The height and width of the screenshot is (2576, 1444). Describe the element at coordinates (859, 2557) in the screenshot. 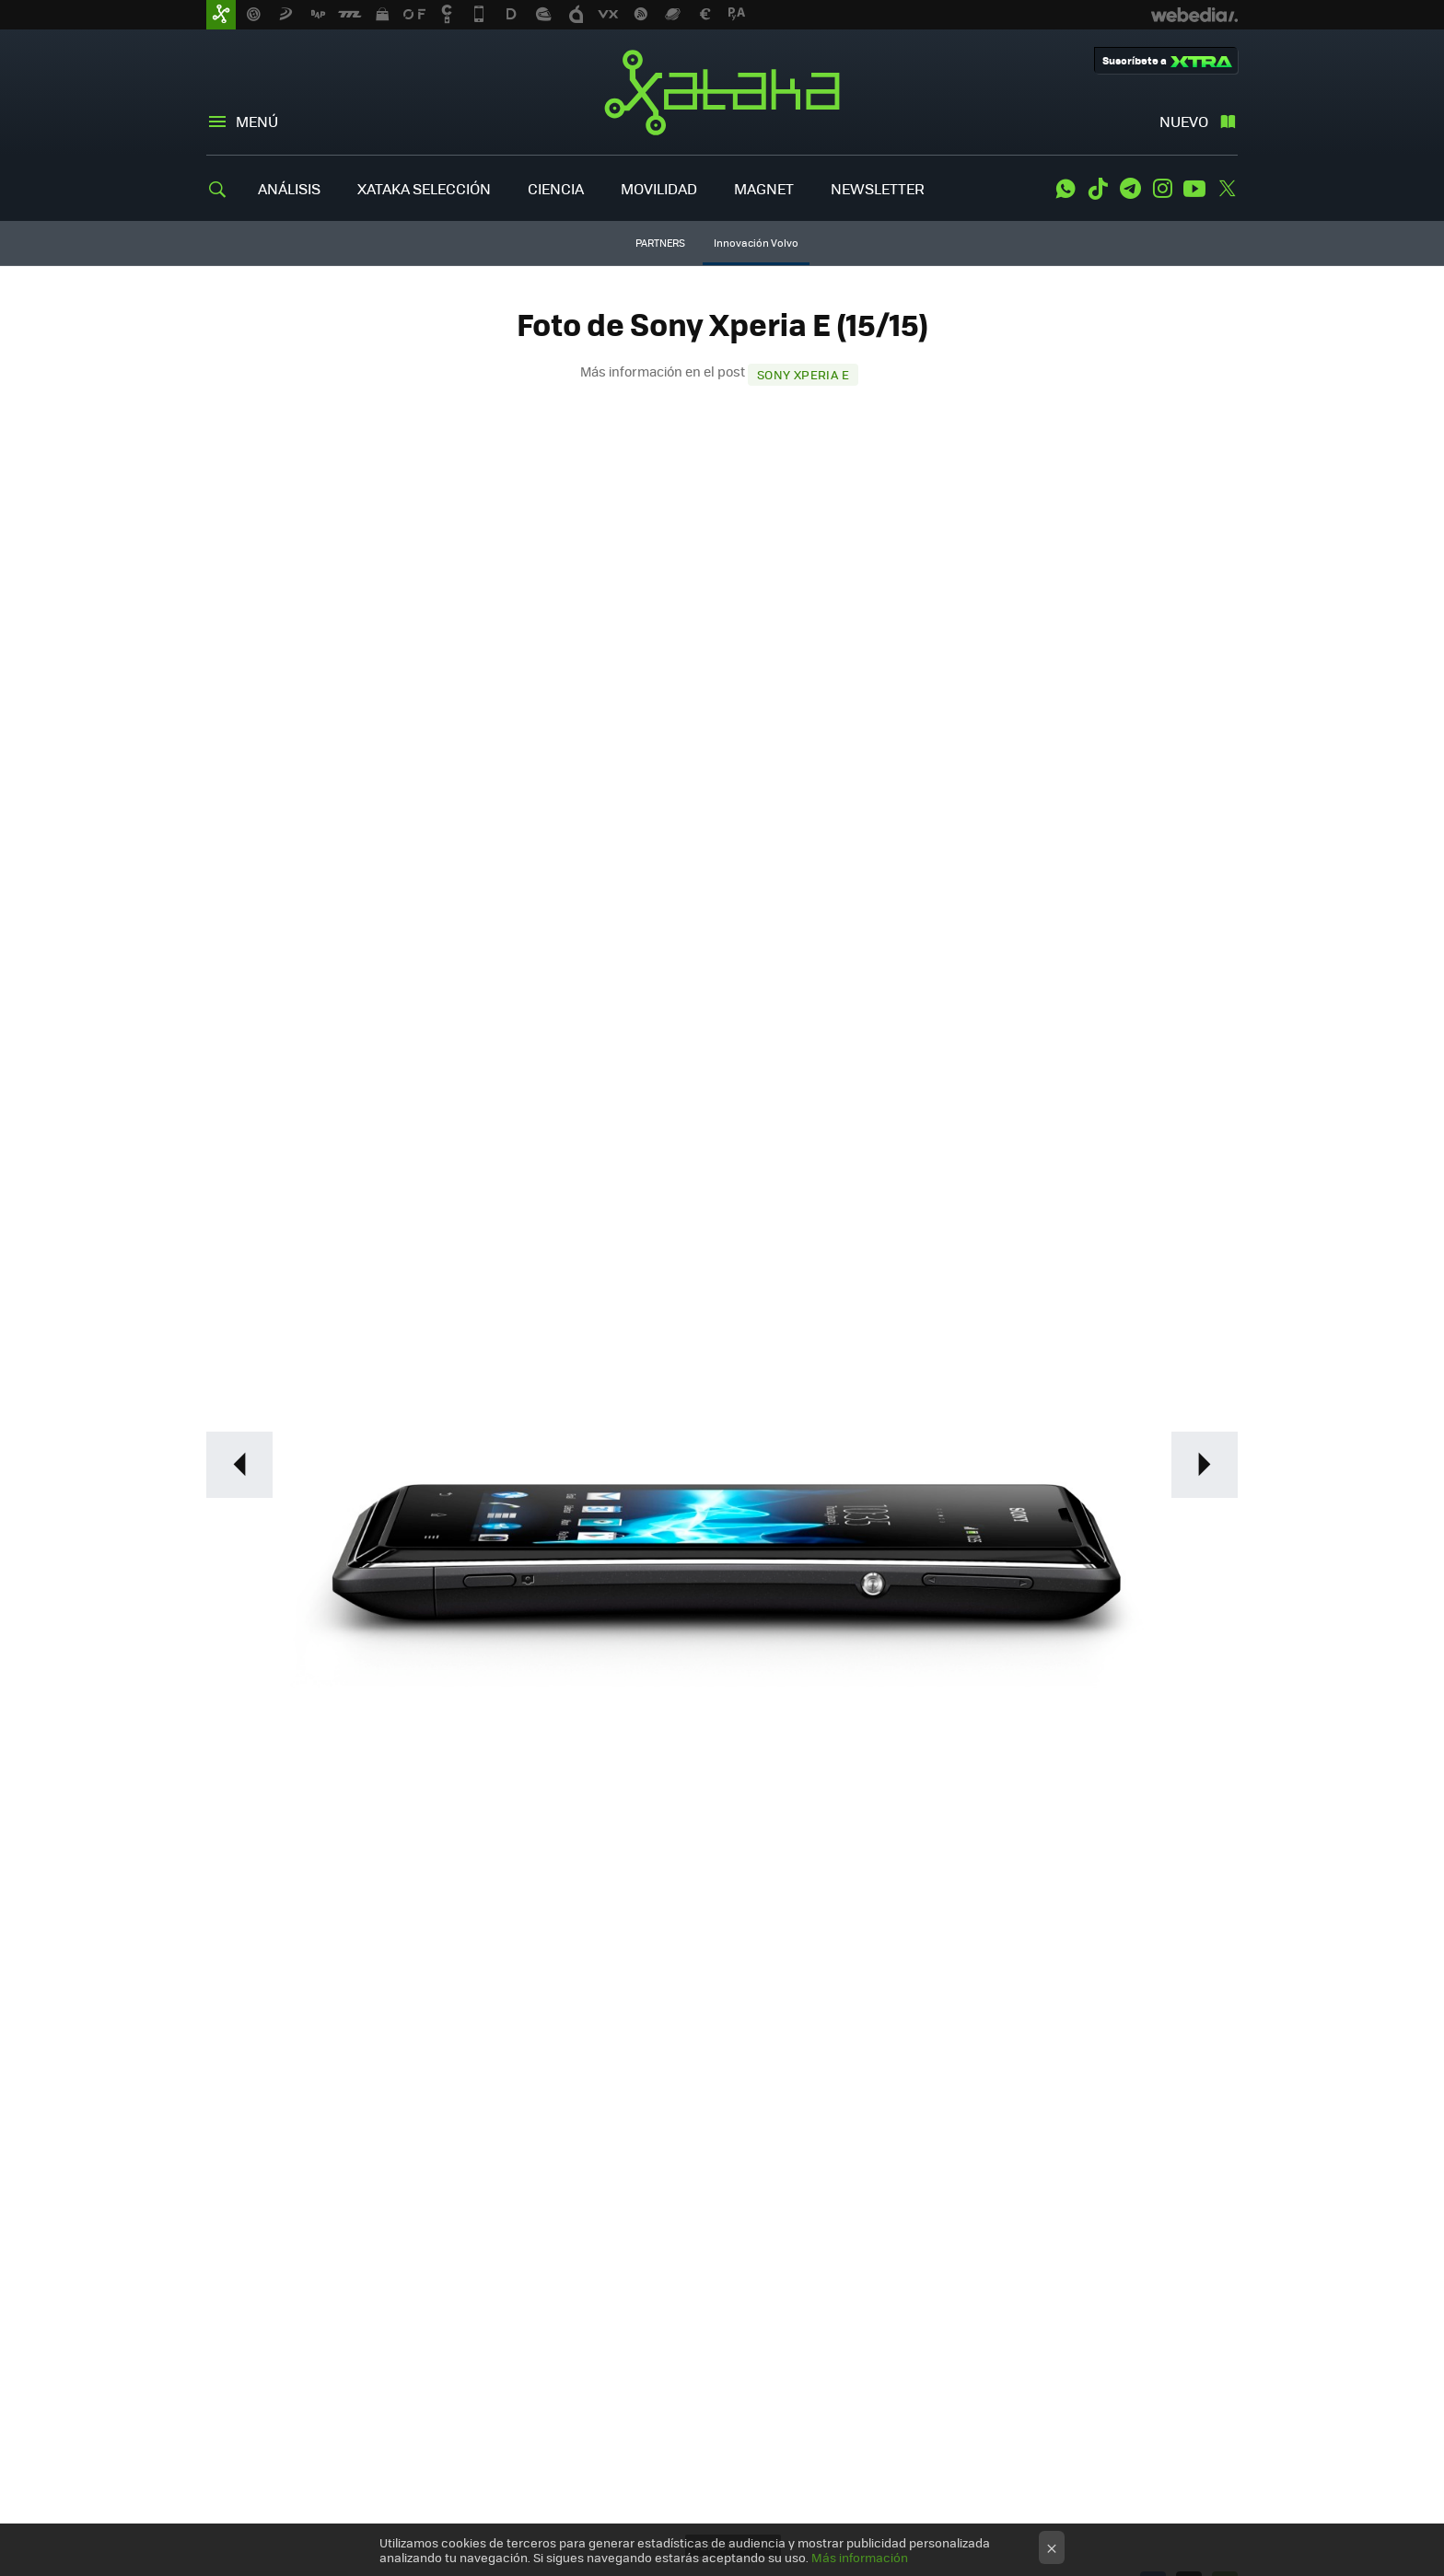

I see `Más información` at that location.